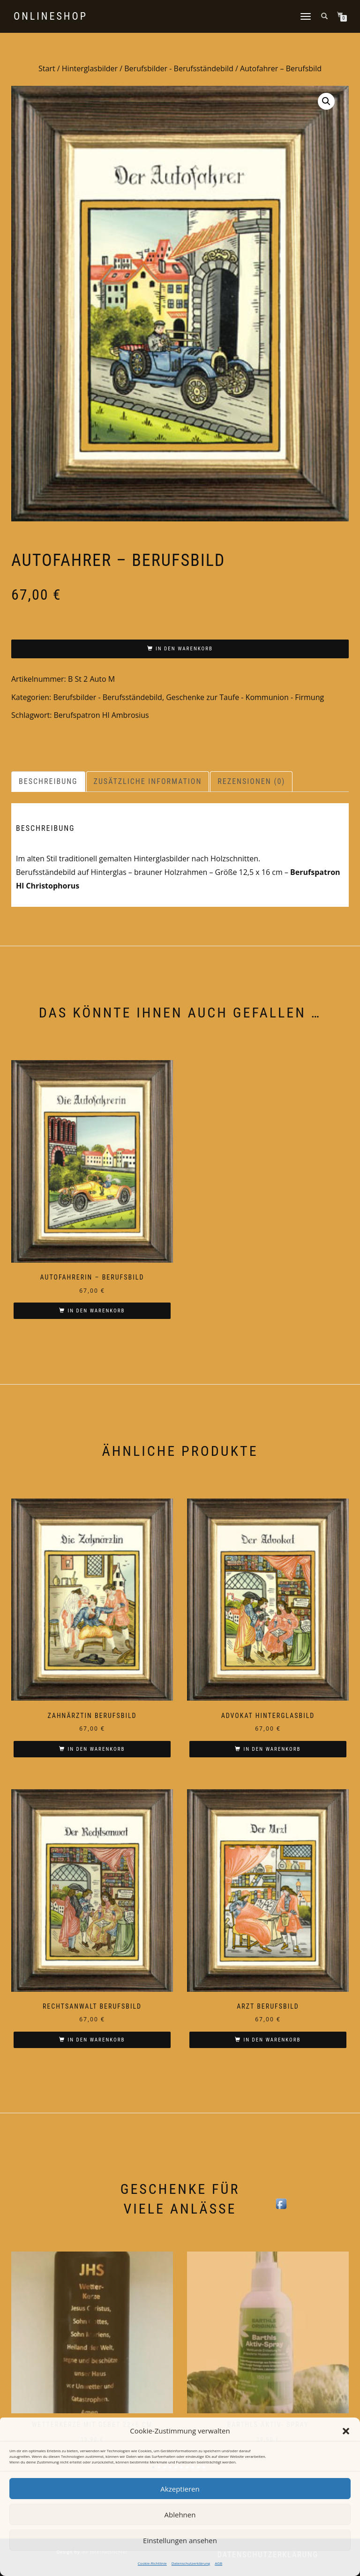 This screenshot has height=2576, width=360. Describe the element at coordinates (152, 2563) in the screenshot. I see `Cookie-Richtlinie` at that location.